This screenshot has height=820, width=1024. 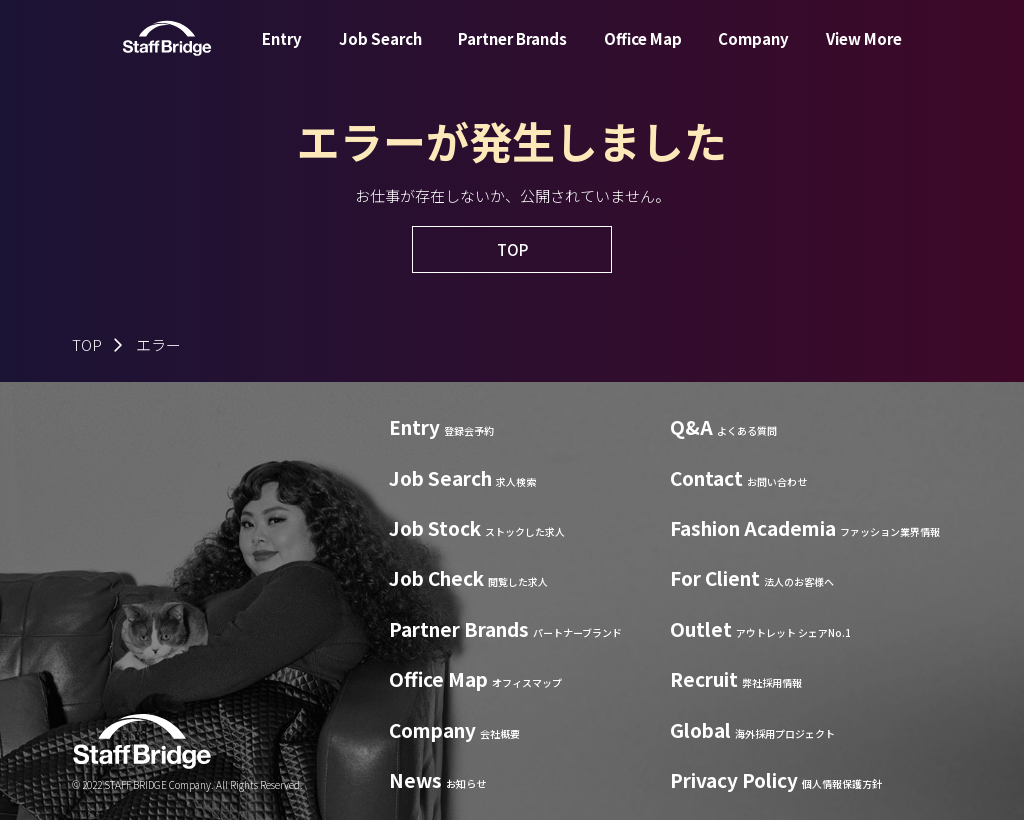 What do you see at coordinates (380, 53) in the screenshot?
I see `Job Search` at bounding box center [380, 53].